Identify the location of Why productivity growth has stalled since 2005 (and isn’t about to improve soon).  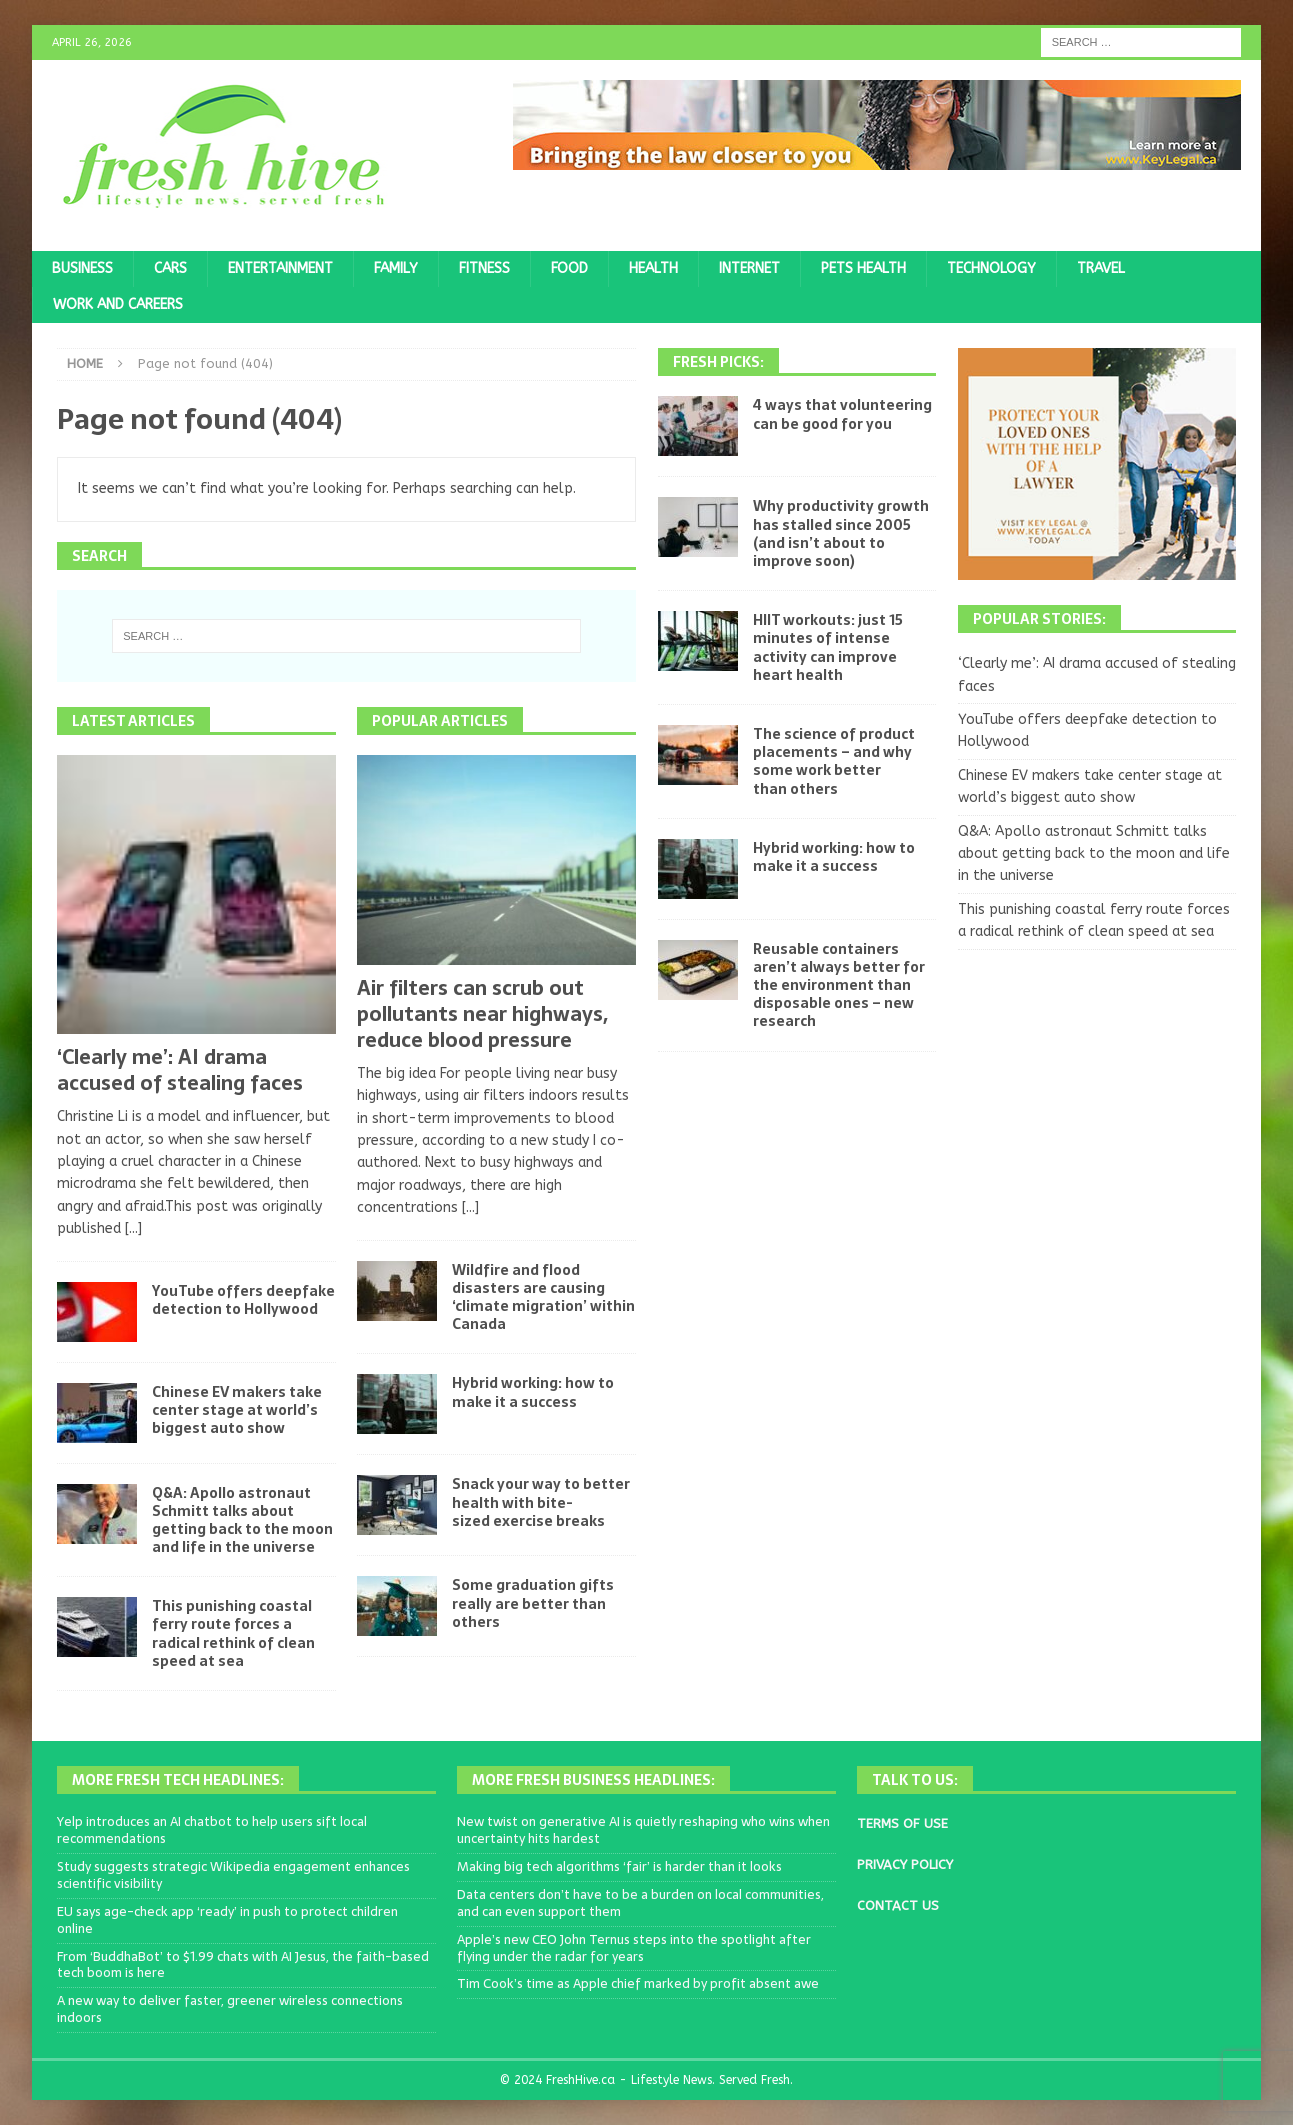
(841, 533).